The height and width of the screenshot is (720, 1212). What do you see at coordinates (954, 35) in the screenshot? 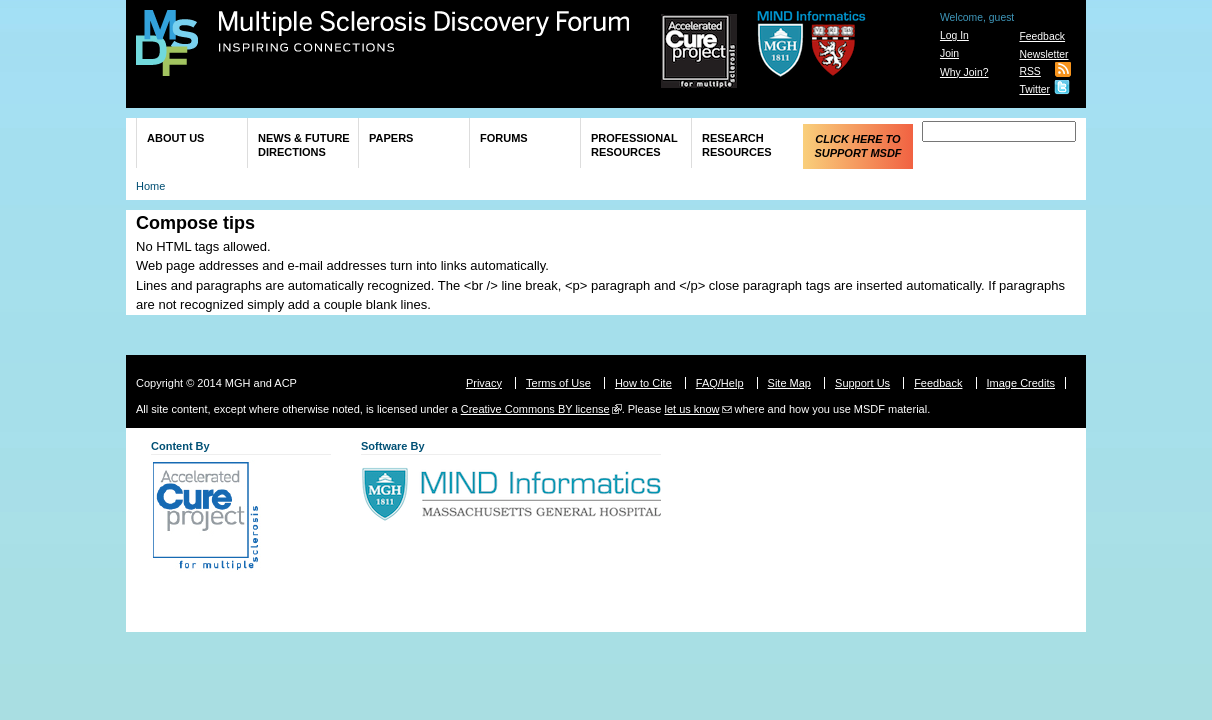
I see `Log In` at bounding box center [954, 35].